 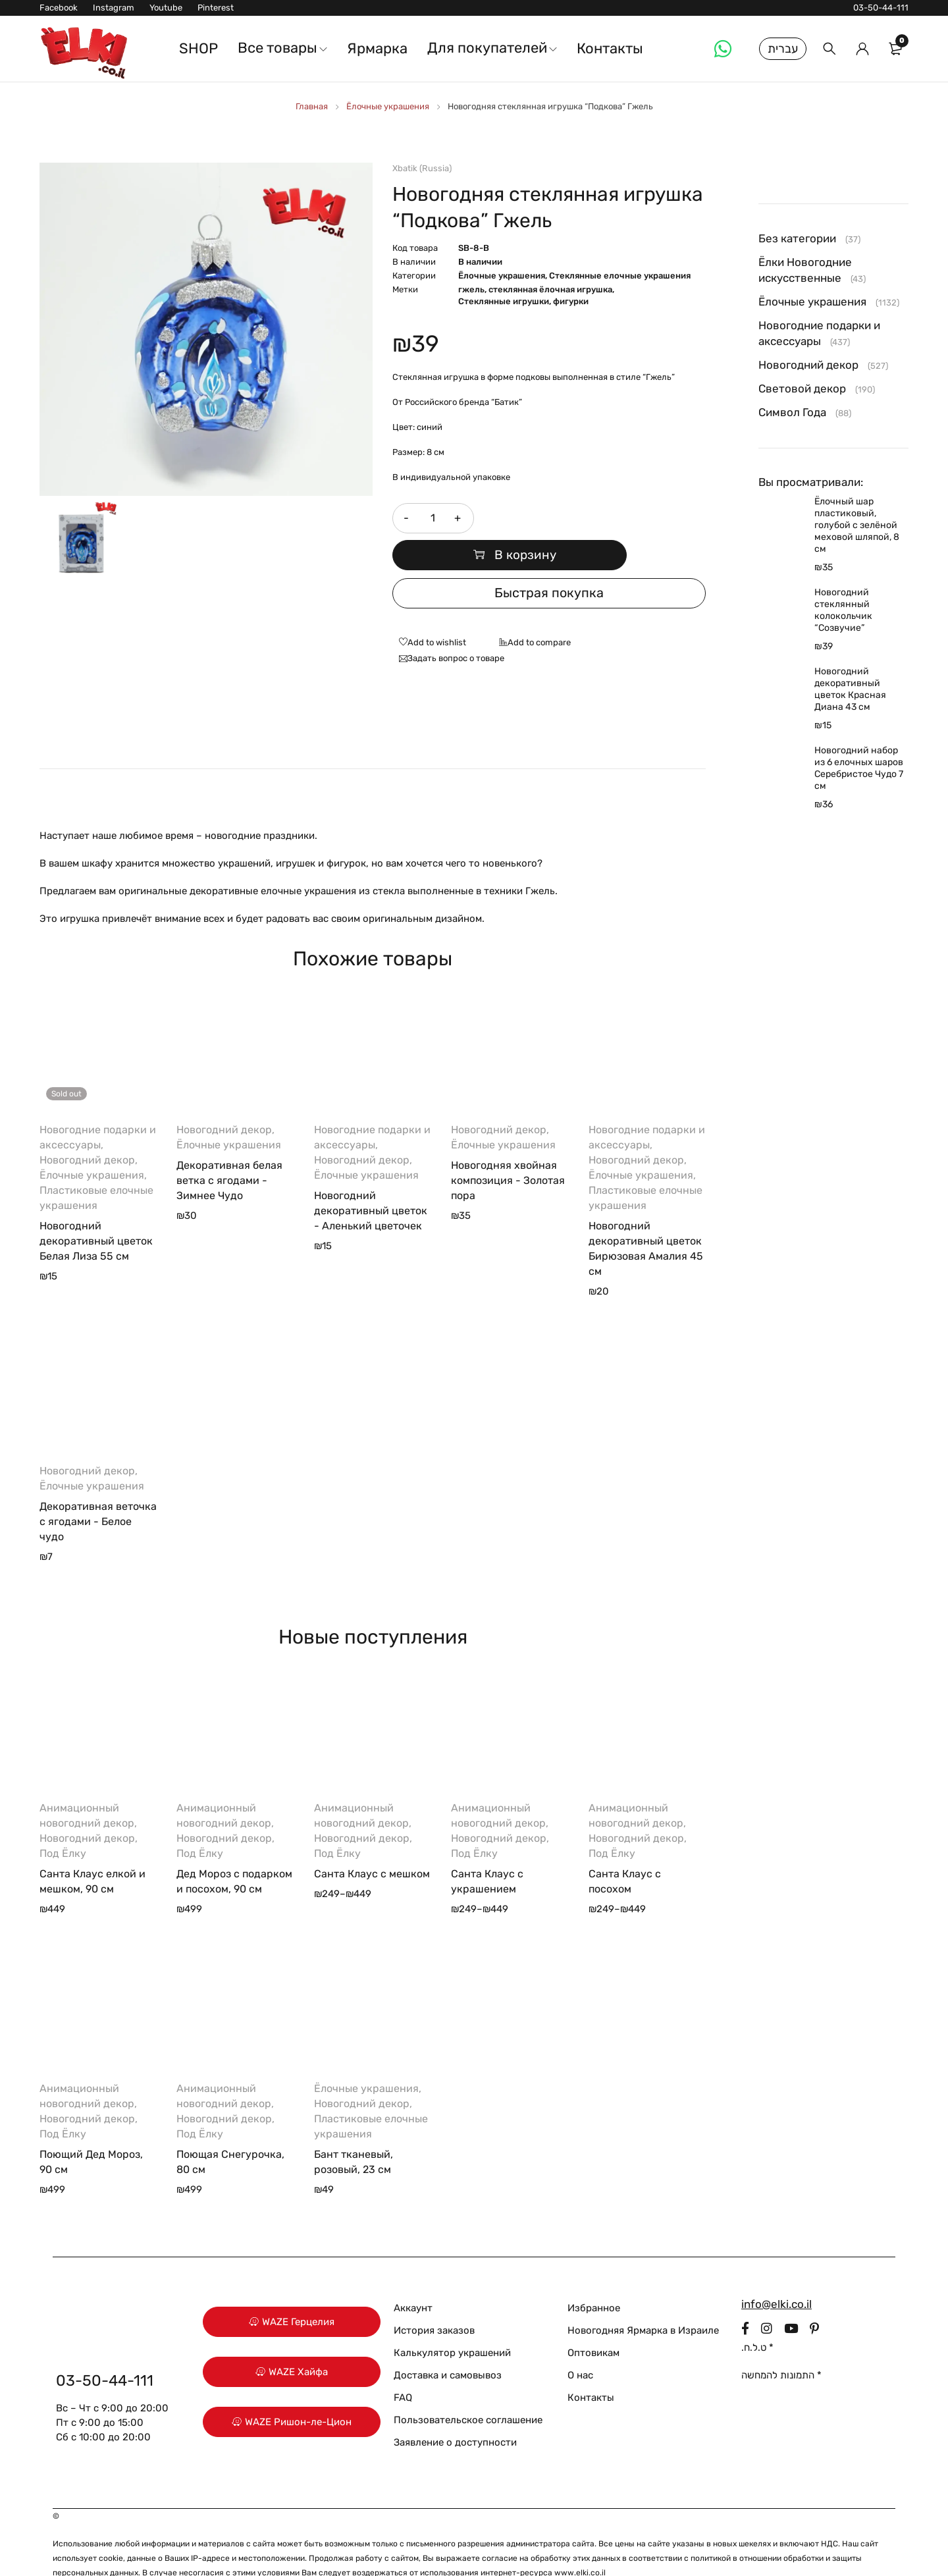 I want to click on Facebook, so click(x=59, y=8).